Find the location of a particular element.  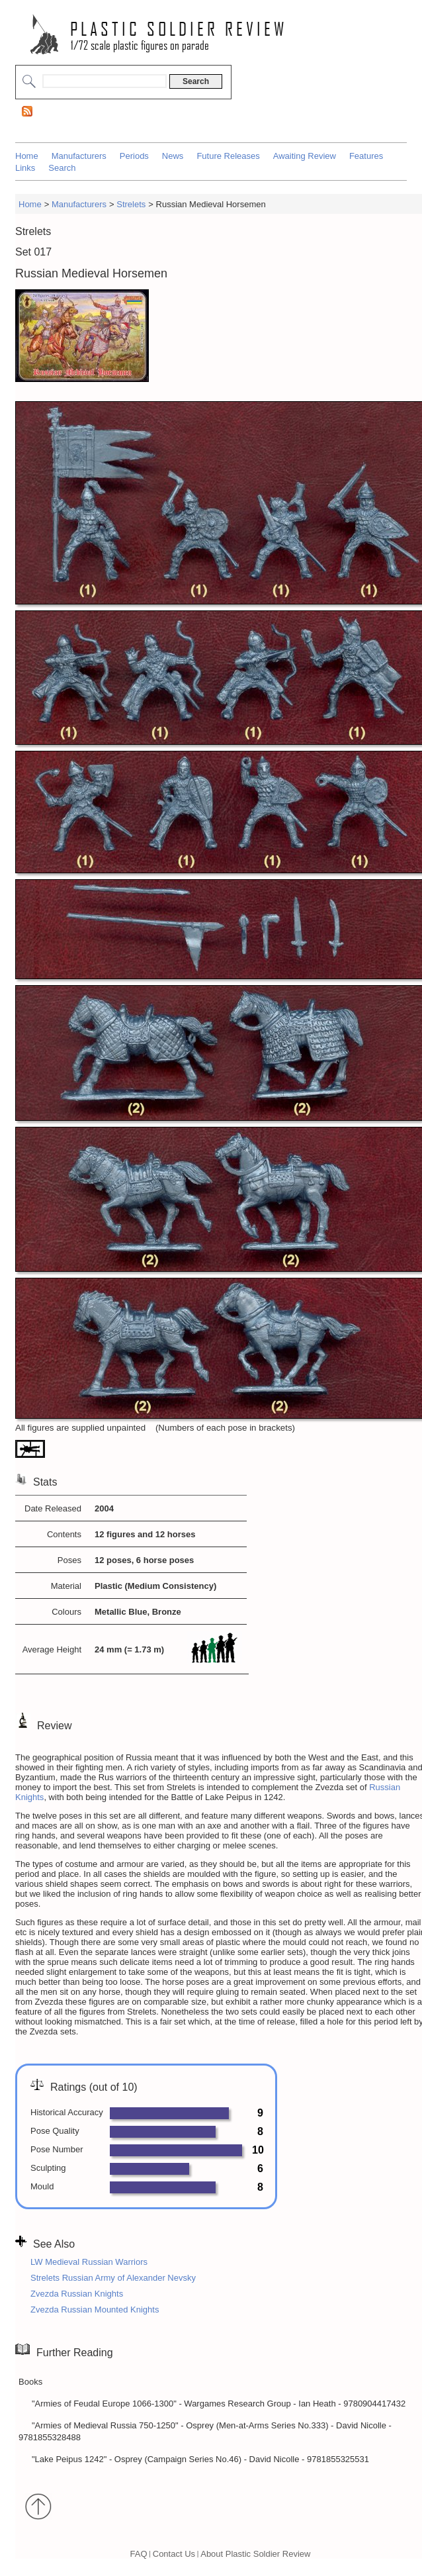

Awaiting Review is located at coordinates (304, 156).